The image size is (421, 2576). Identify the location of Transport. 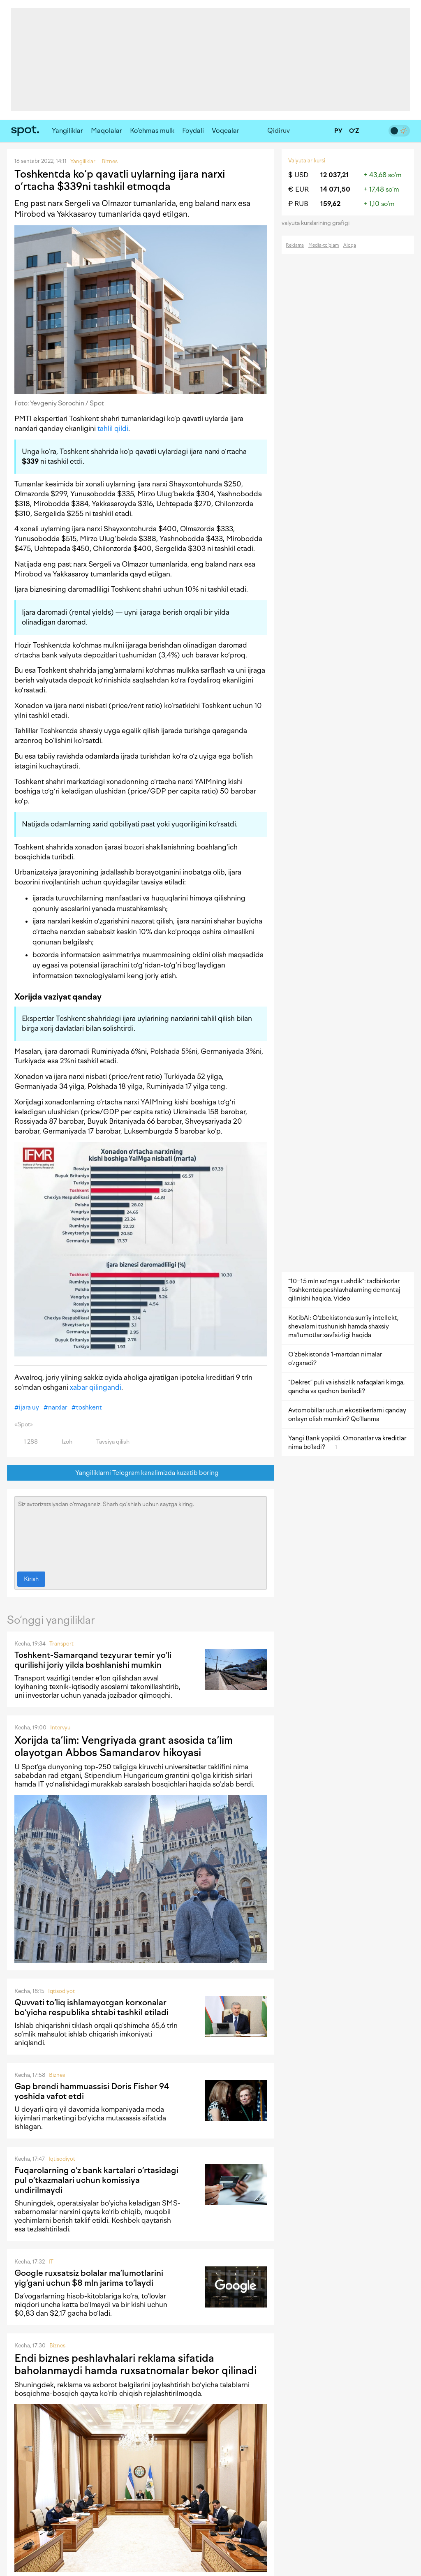
(61, 1644).